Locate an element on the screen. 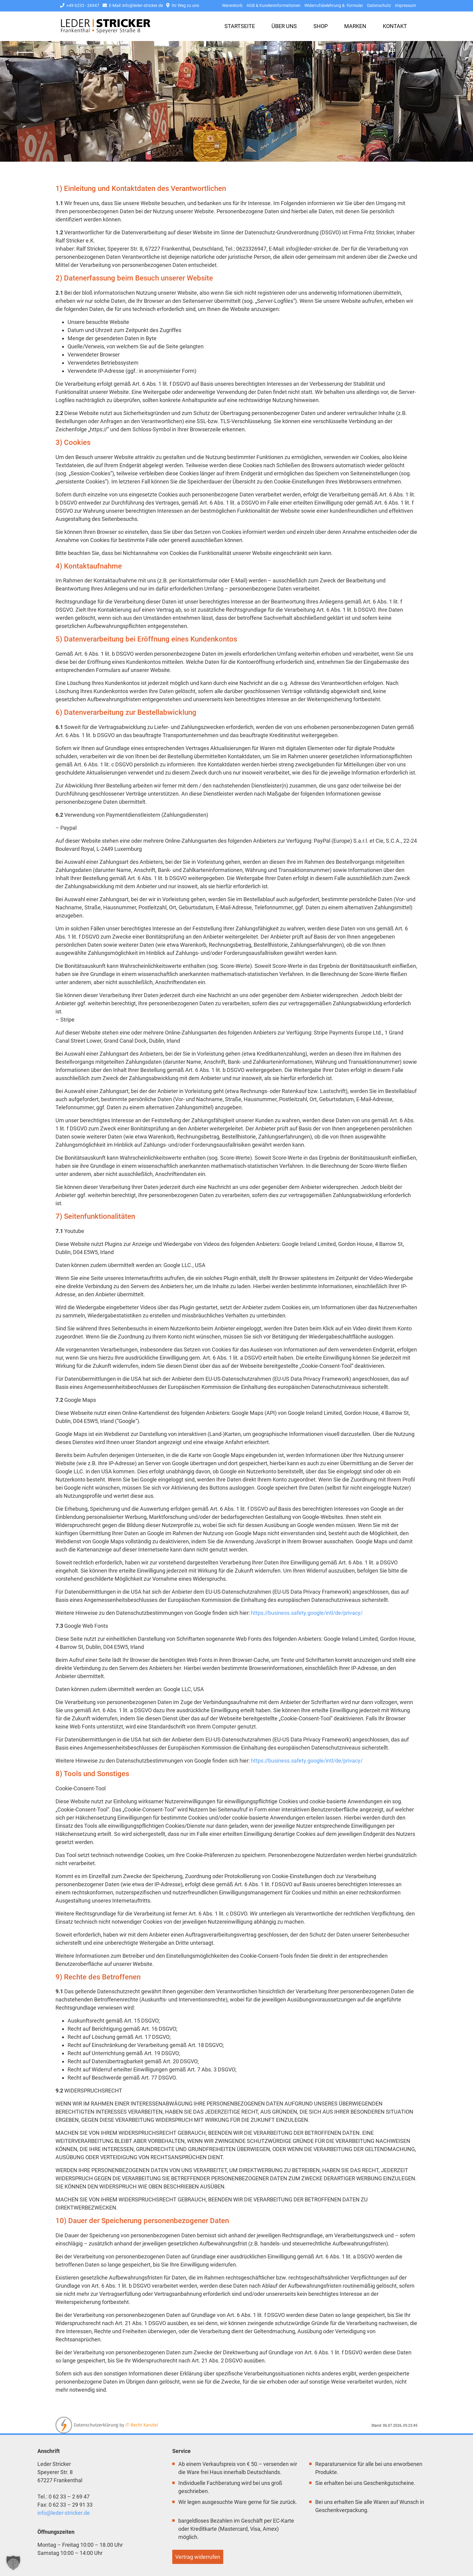  Impressum is located at coordinates (405, 5).